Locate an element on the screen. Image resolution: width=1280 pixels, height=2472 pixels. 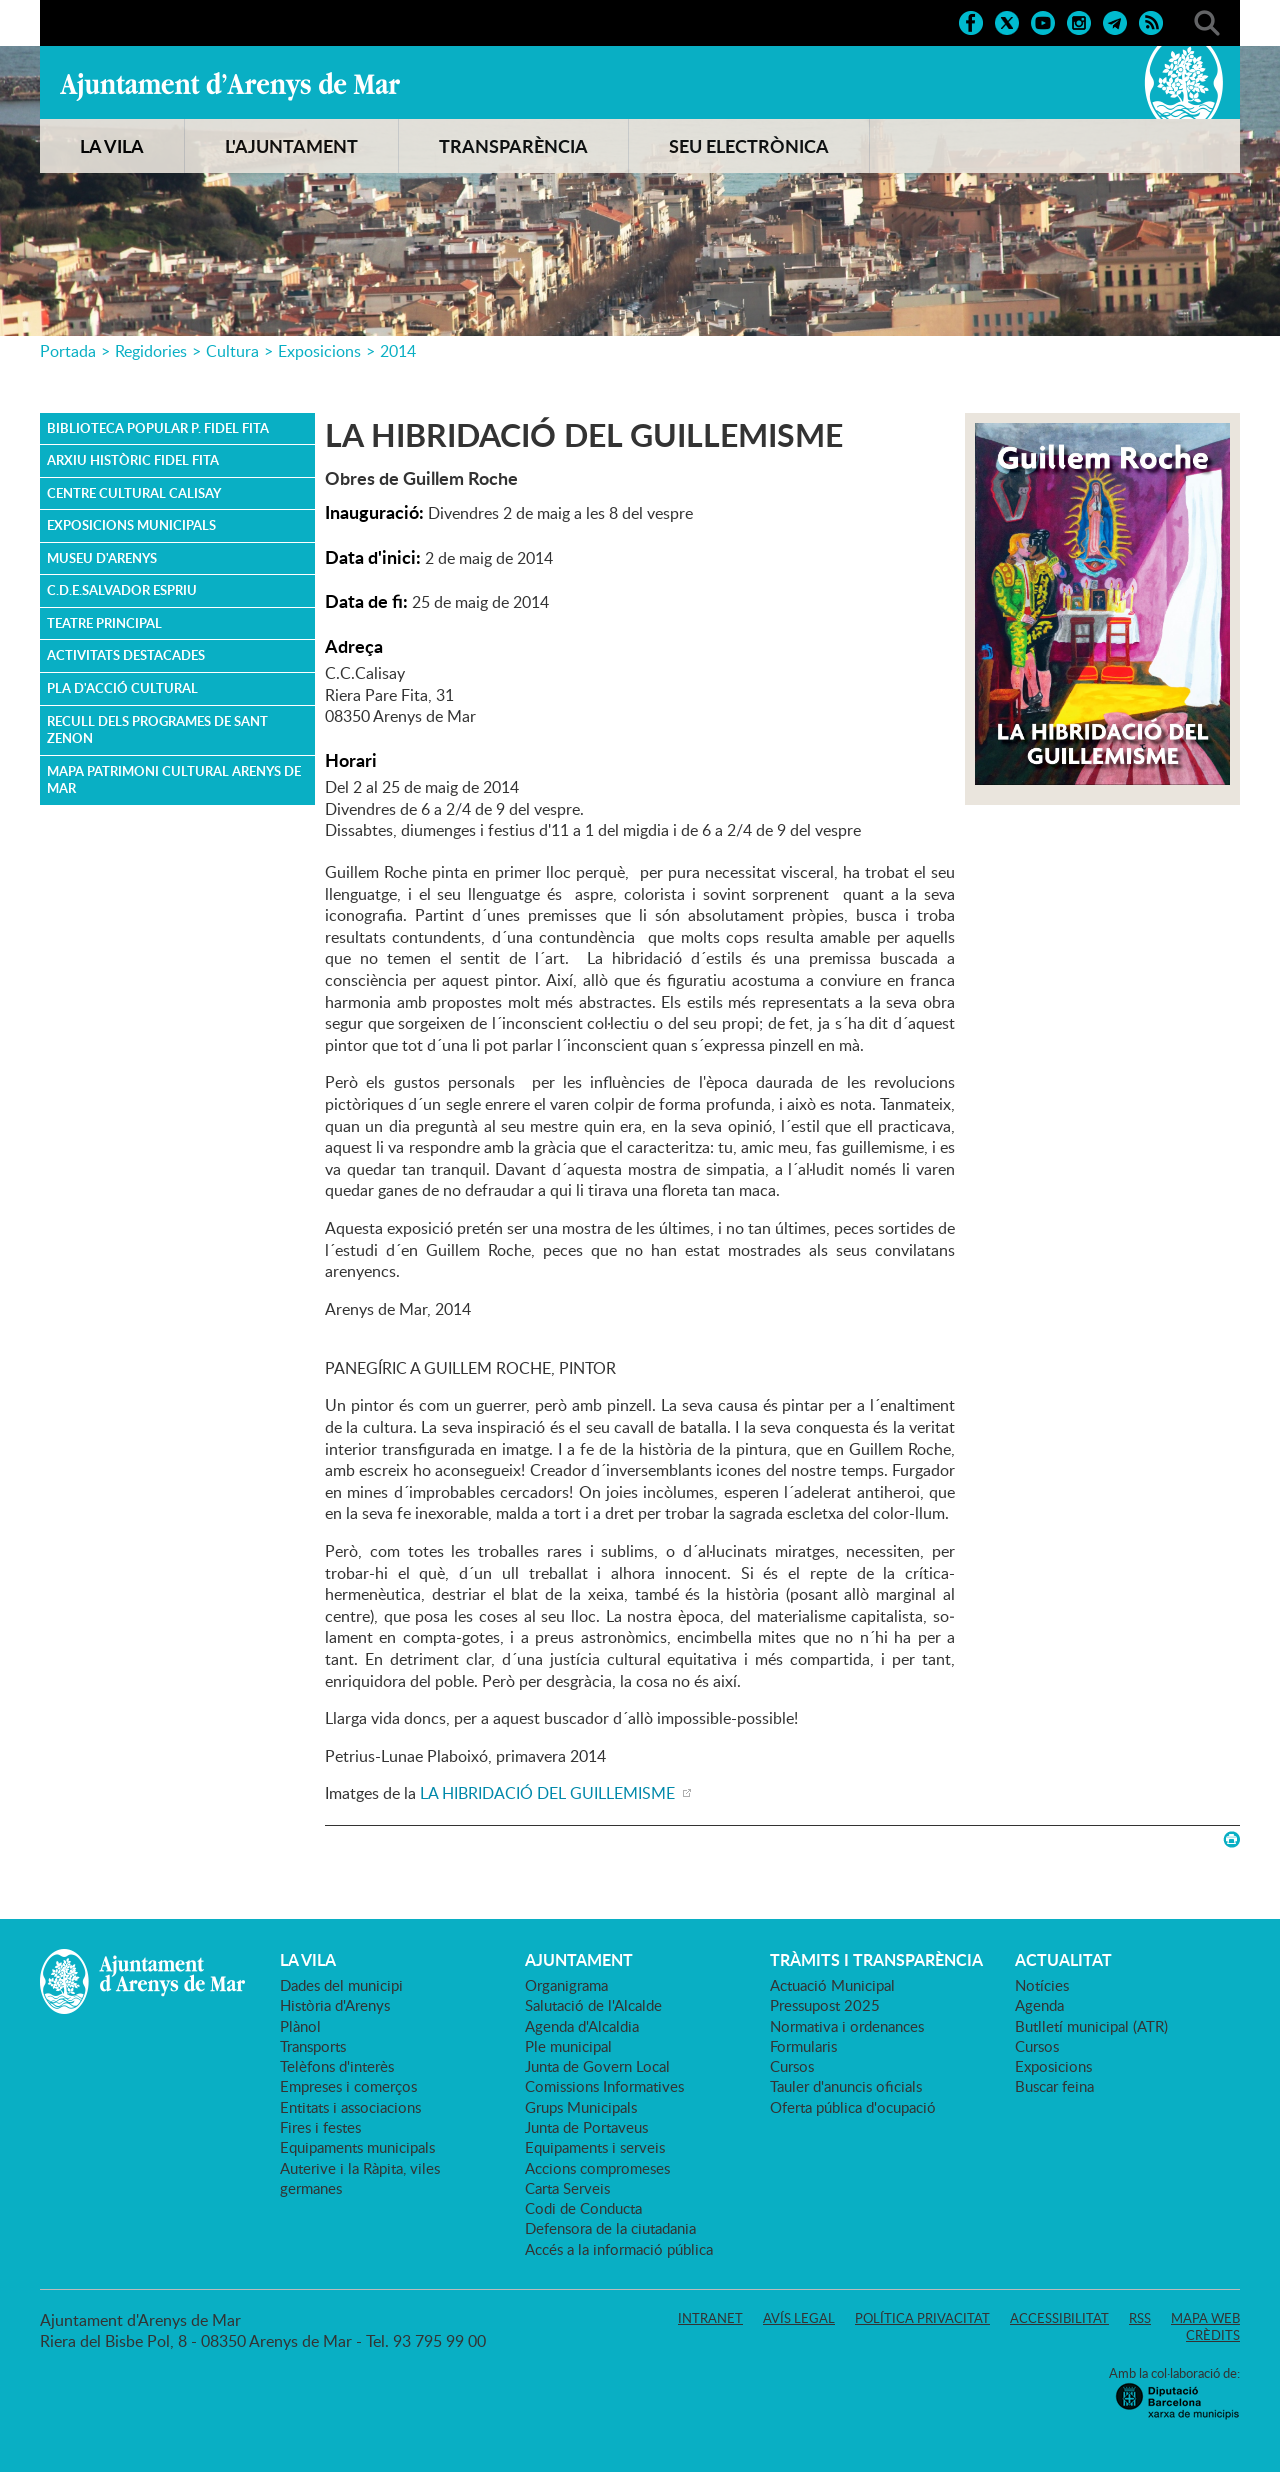
Pressupost 2025 is located at coordinates (825, 2005).